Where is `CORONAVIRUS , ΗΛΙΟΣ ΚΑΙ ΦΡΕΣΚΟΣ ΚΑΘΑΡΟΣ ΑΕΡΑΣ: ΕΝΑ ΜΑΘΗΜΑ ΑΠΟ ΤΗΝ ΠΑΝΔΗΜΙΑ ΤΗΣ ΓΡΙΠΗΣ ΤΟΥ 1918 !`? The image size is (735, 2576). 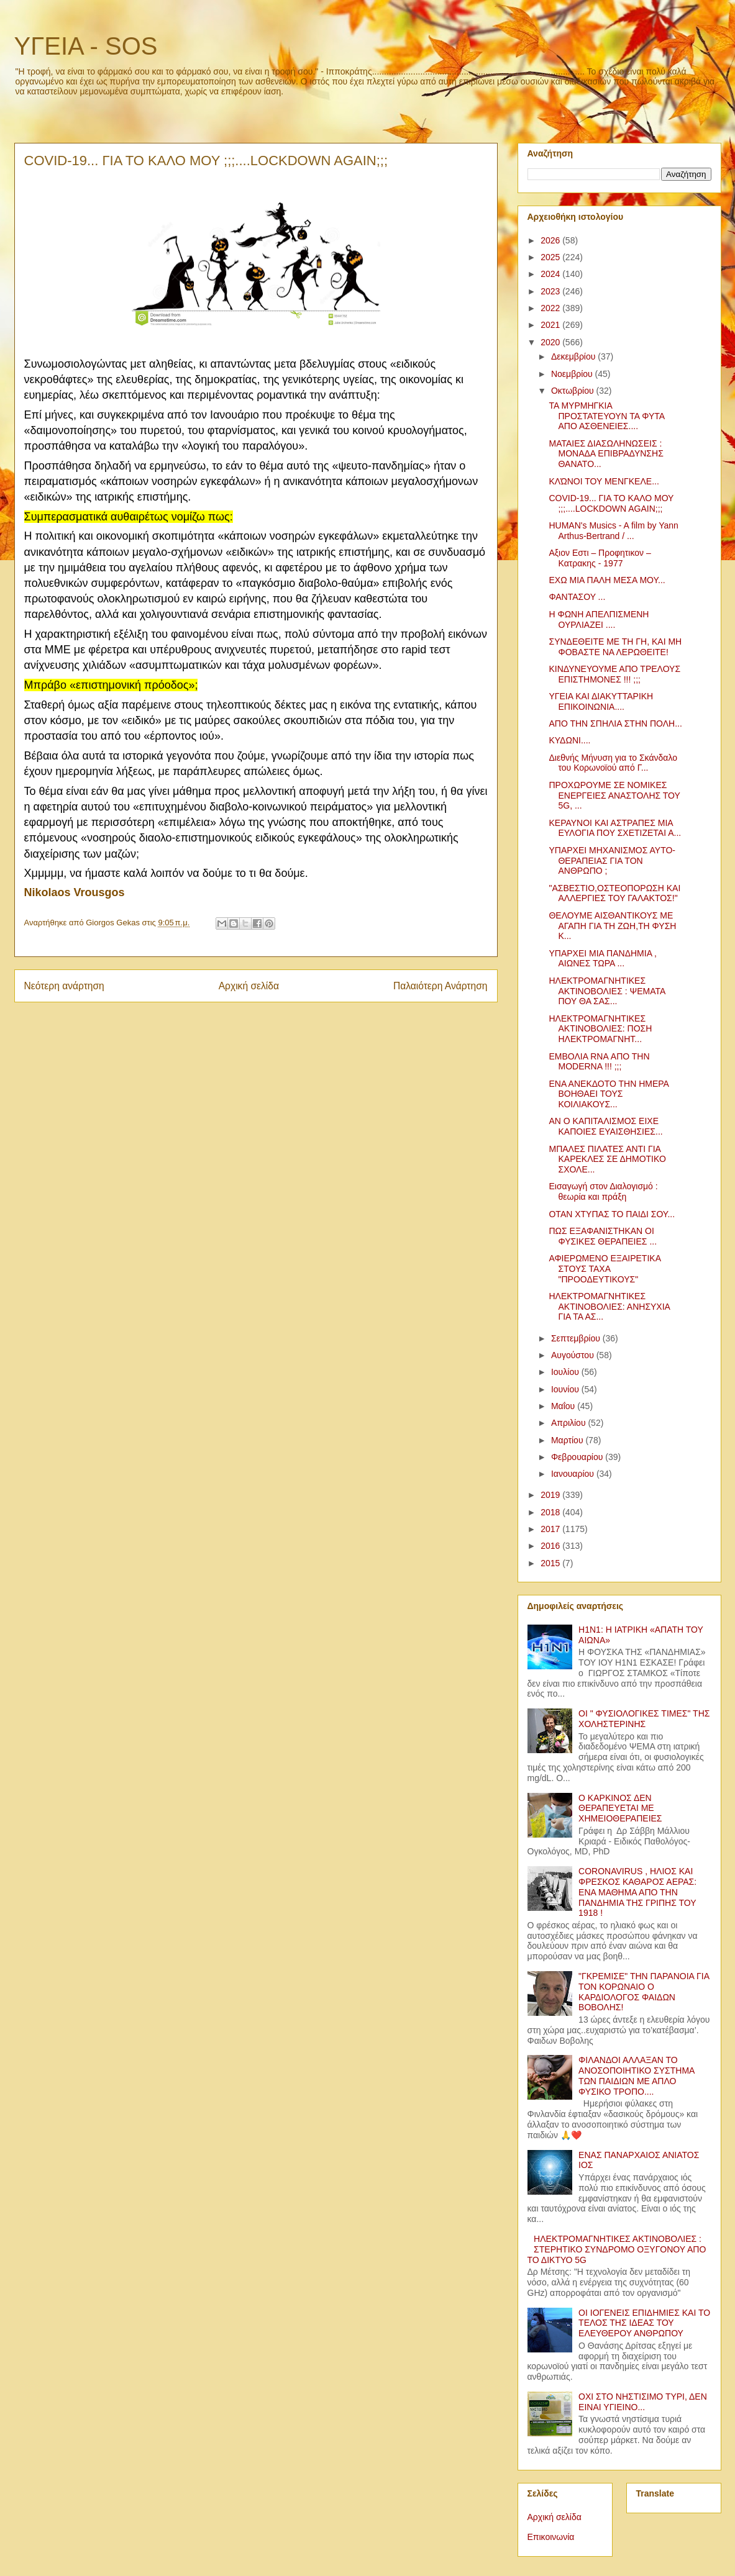 CORONAVIRUS , ΗΛΙΟΣ ΚΑΙ ΦΡΕΣΚΟΣ ΚΑΘΑΡΟΣ ΑΕΡΑΣ: ΕΝΑ ΜΑΘΗΜΑ ΑΠΟ ΤΗΝ ΠΑΝΔΗΜΙΑ ΤΗΣ ΓΡΙΠΗΣ ΤΟΥ 1918 ! is located at coordinates (637, 1892).